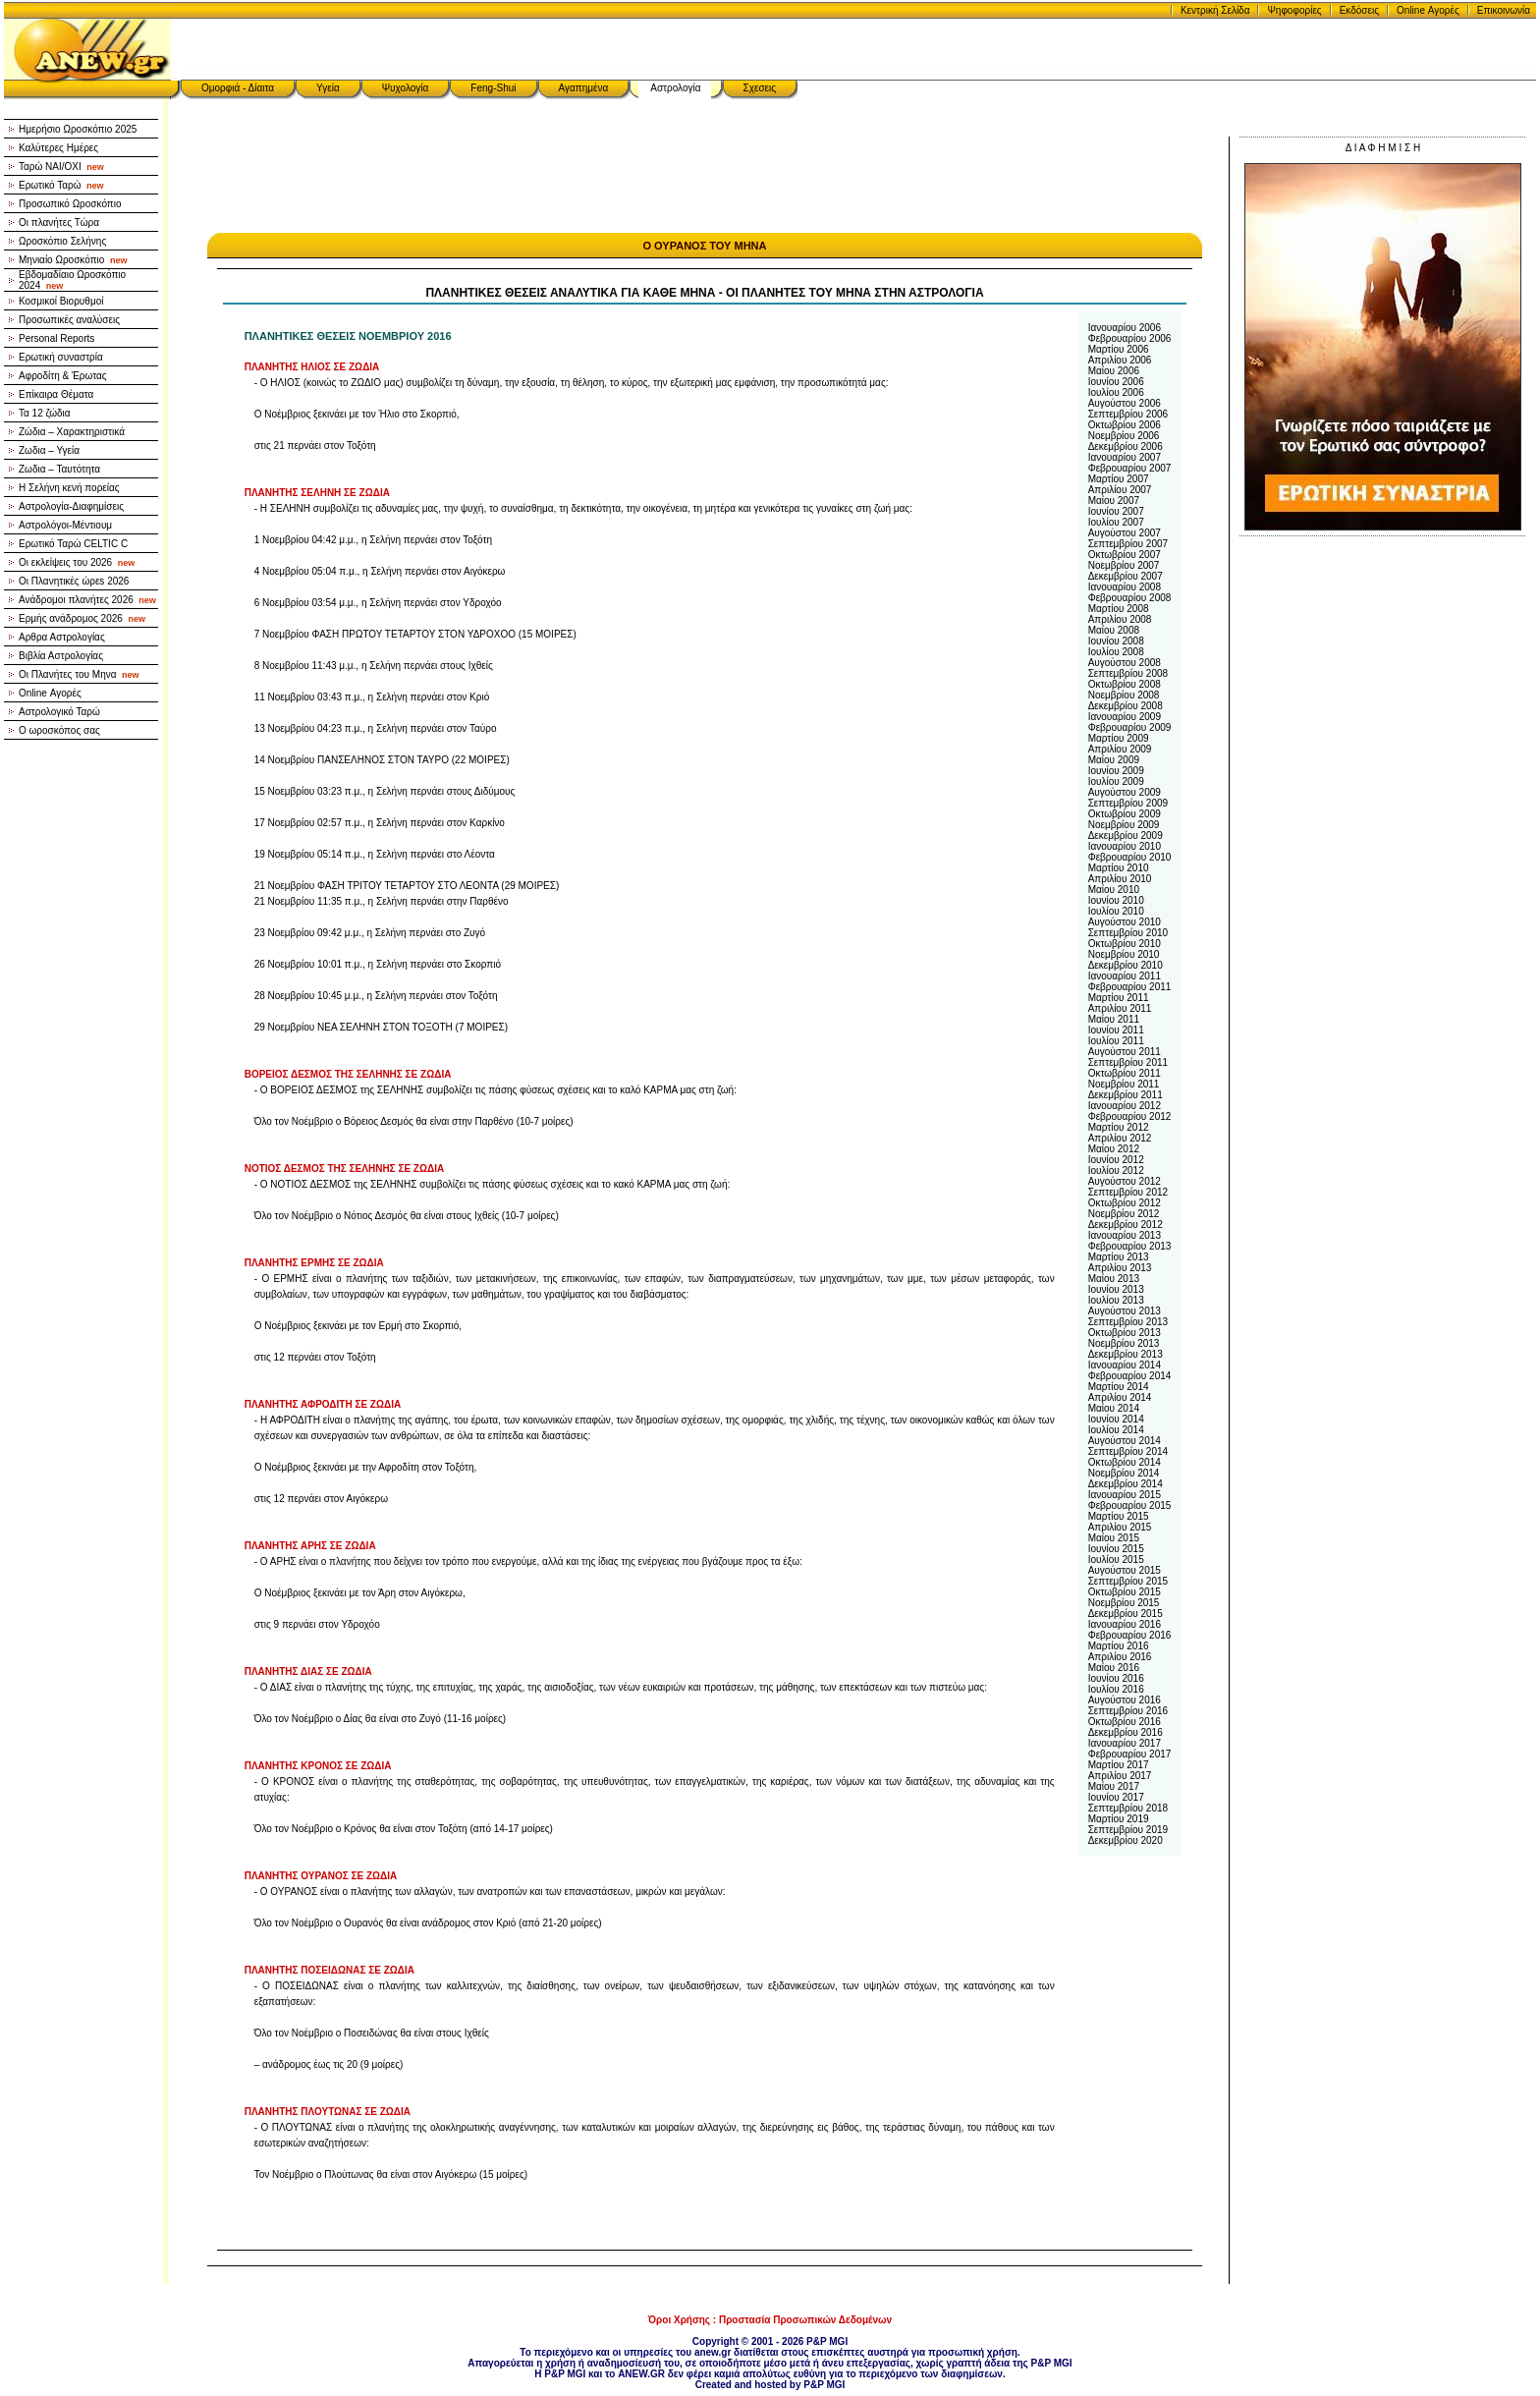  What do you see at coordinates (1124, 1332) in the screenshot?
I see `Οκτωβρίου 2013` at bounding box center [1124, 1332].